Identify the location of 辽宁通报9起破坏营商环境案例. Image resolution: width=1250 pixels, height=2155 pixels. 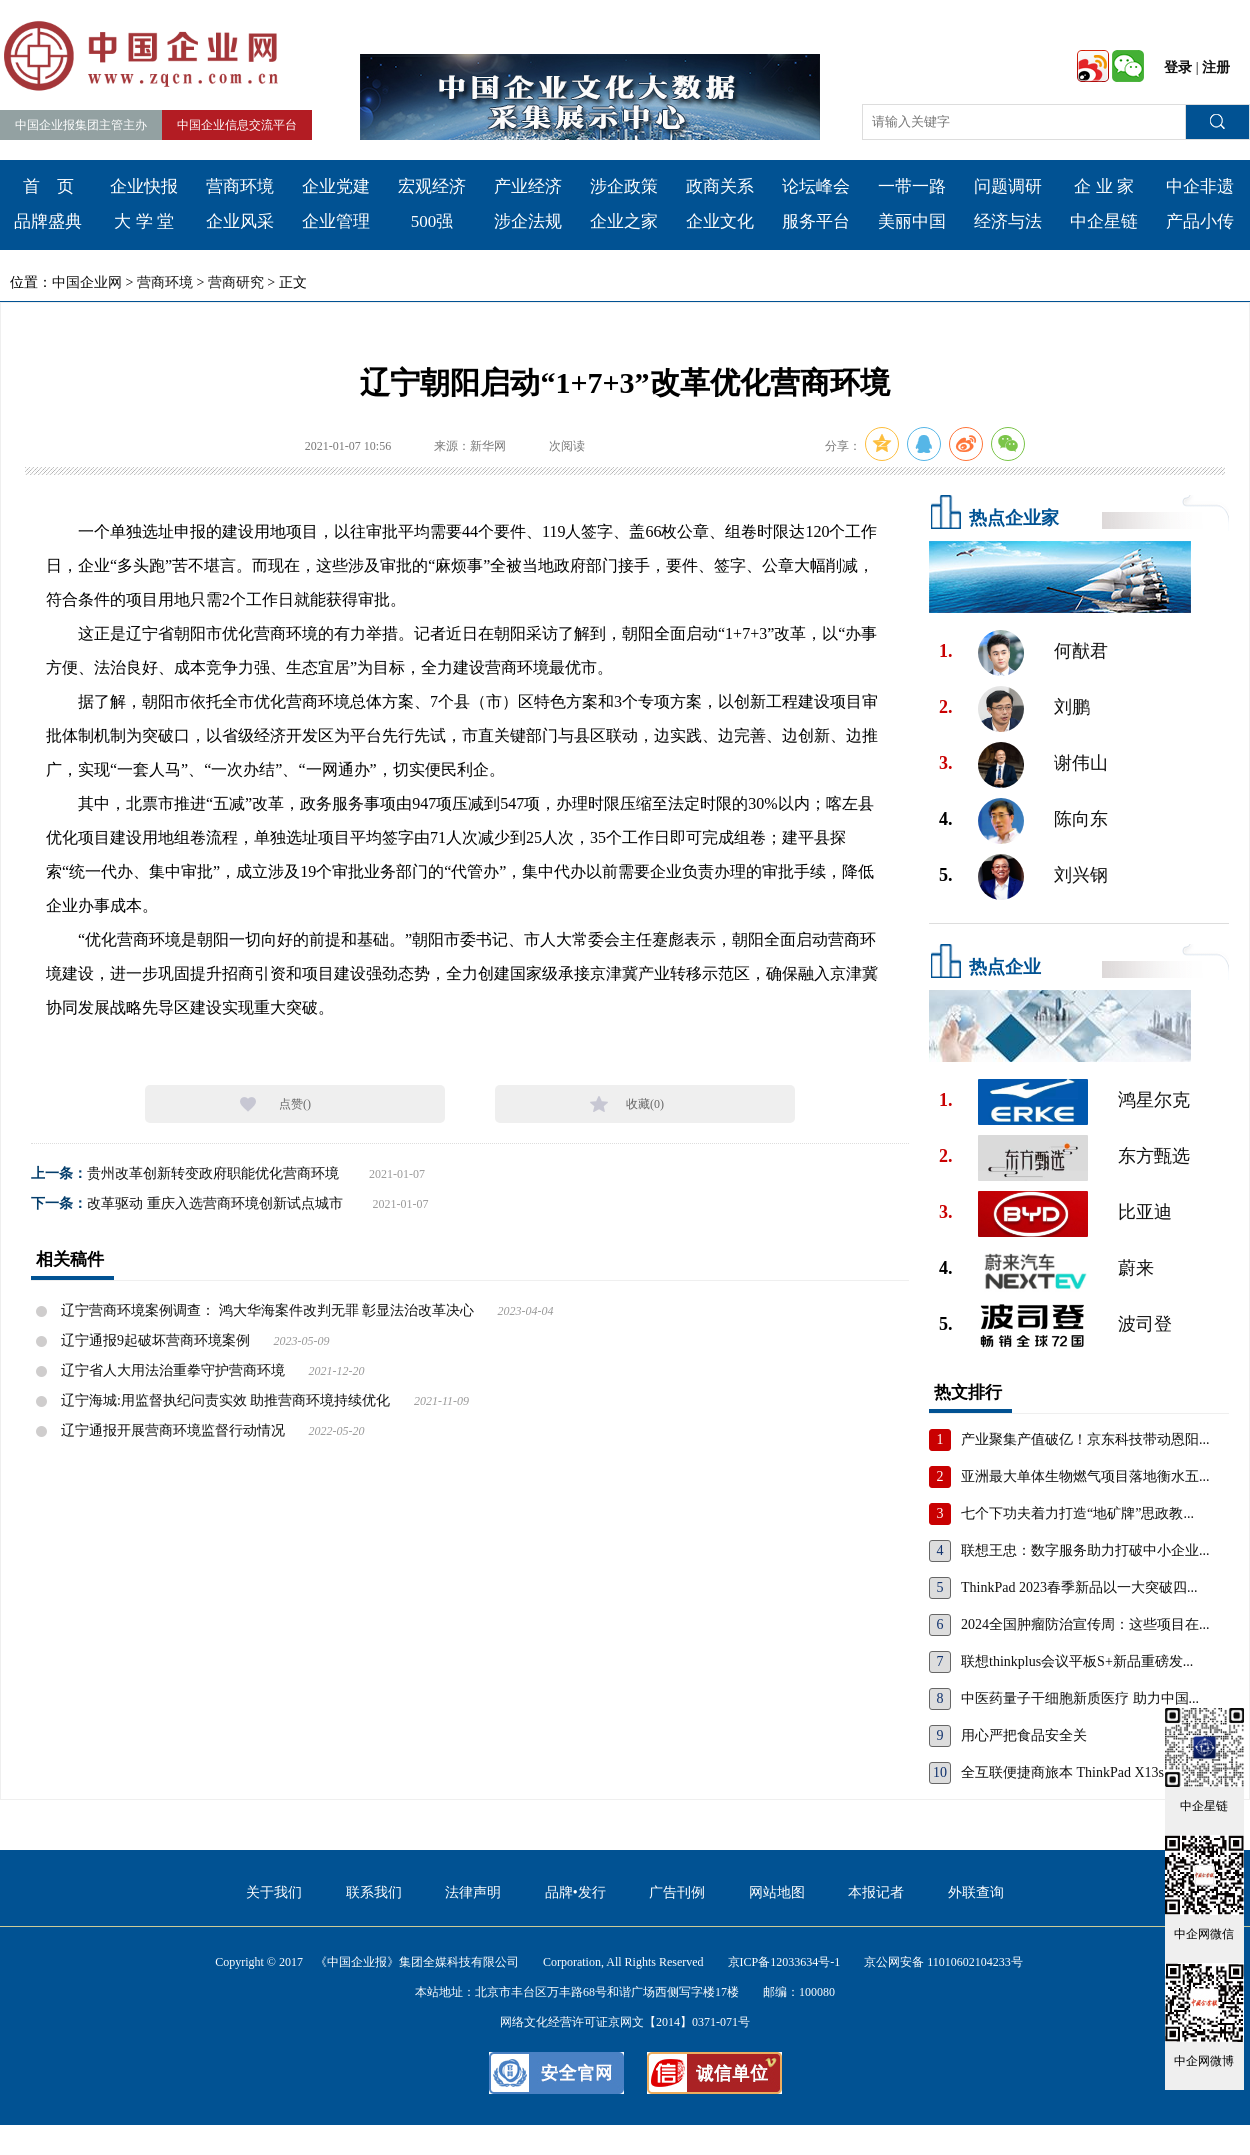
(155, 1340).